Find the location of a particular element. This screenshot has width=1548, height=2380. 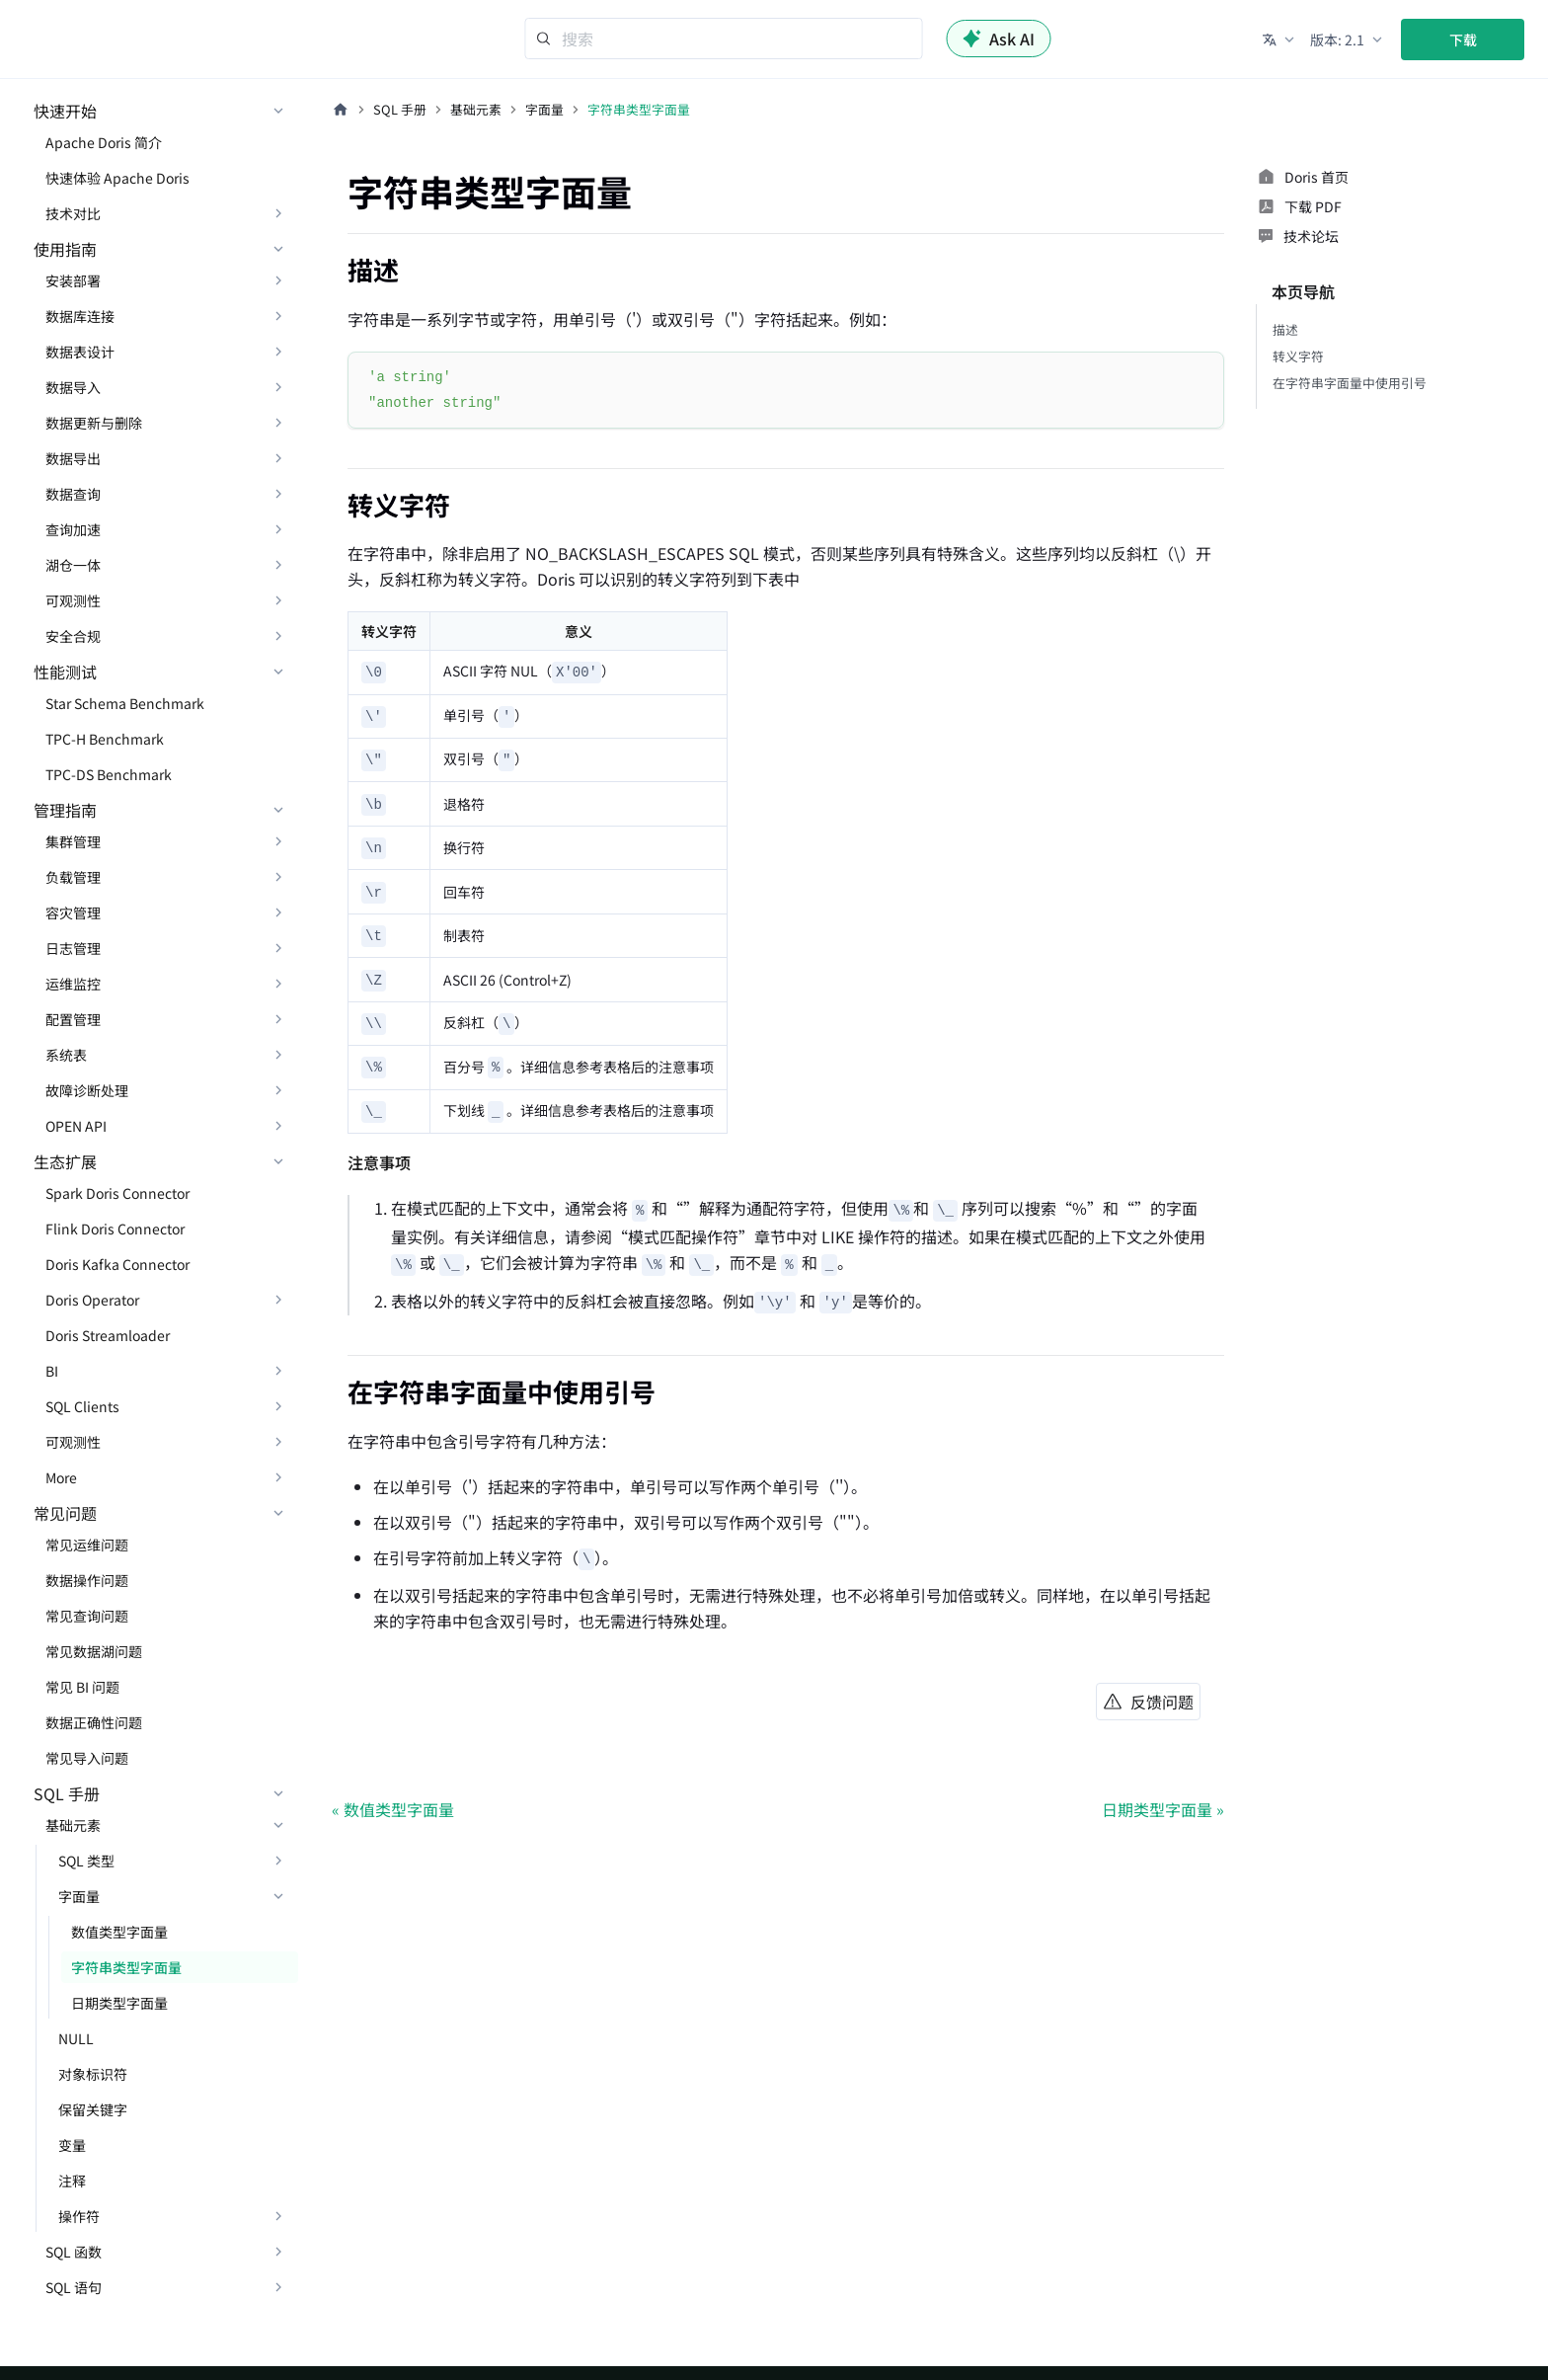

SQL 语句 [button] is located at coordinates (73, 2287).